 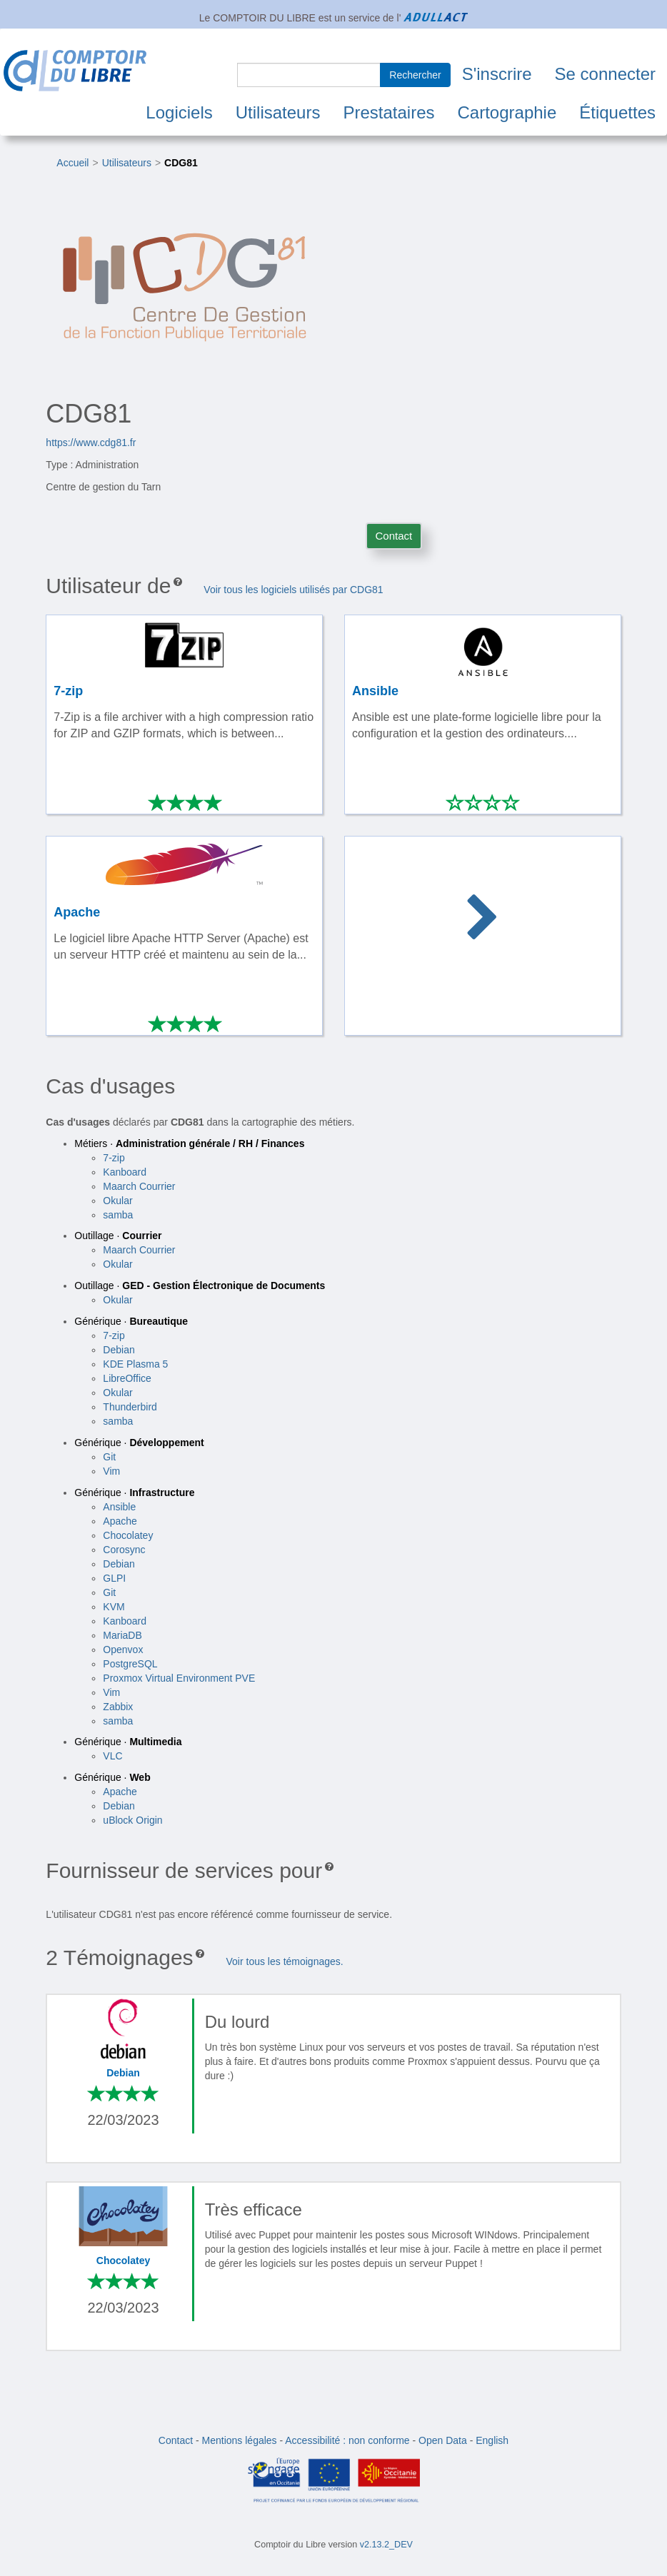 I want to click on Se connecter, so click(x=605, y=74).